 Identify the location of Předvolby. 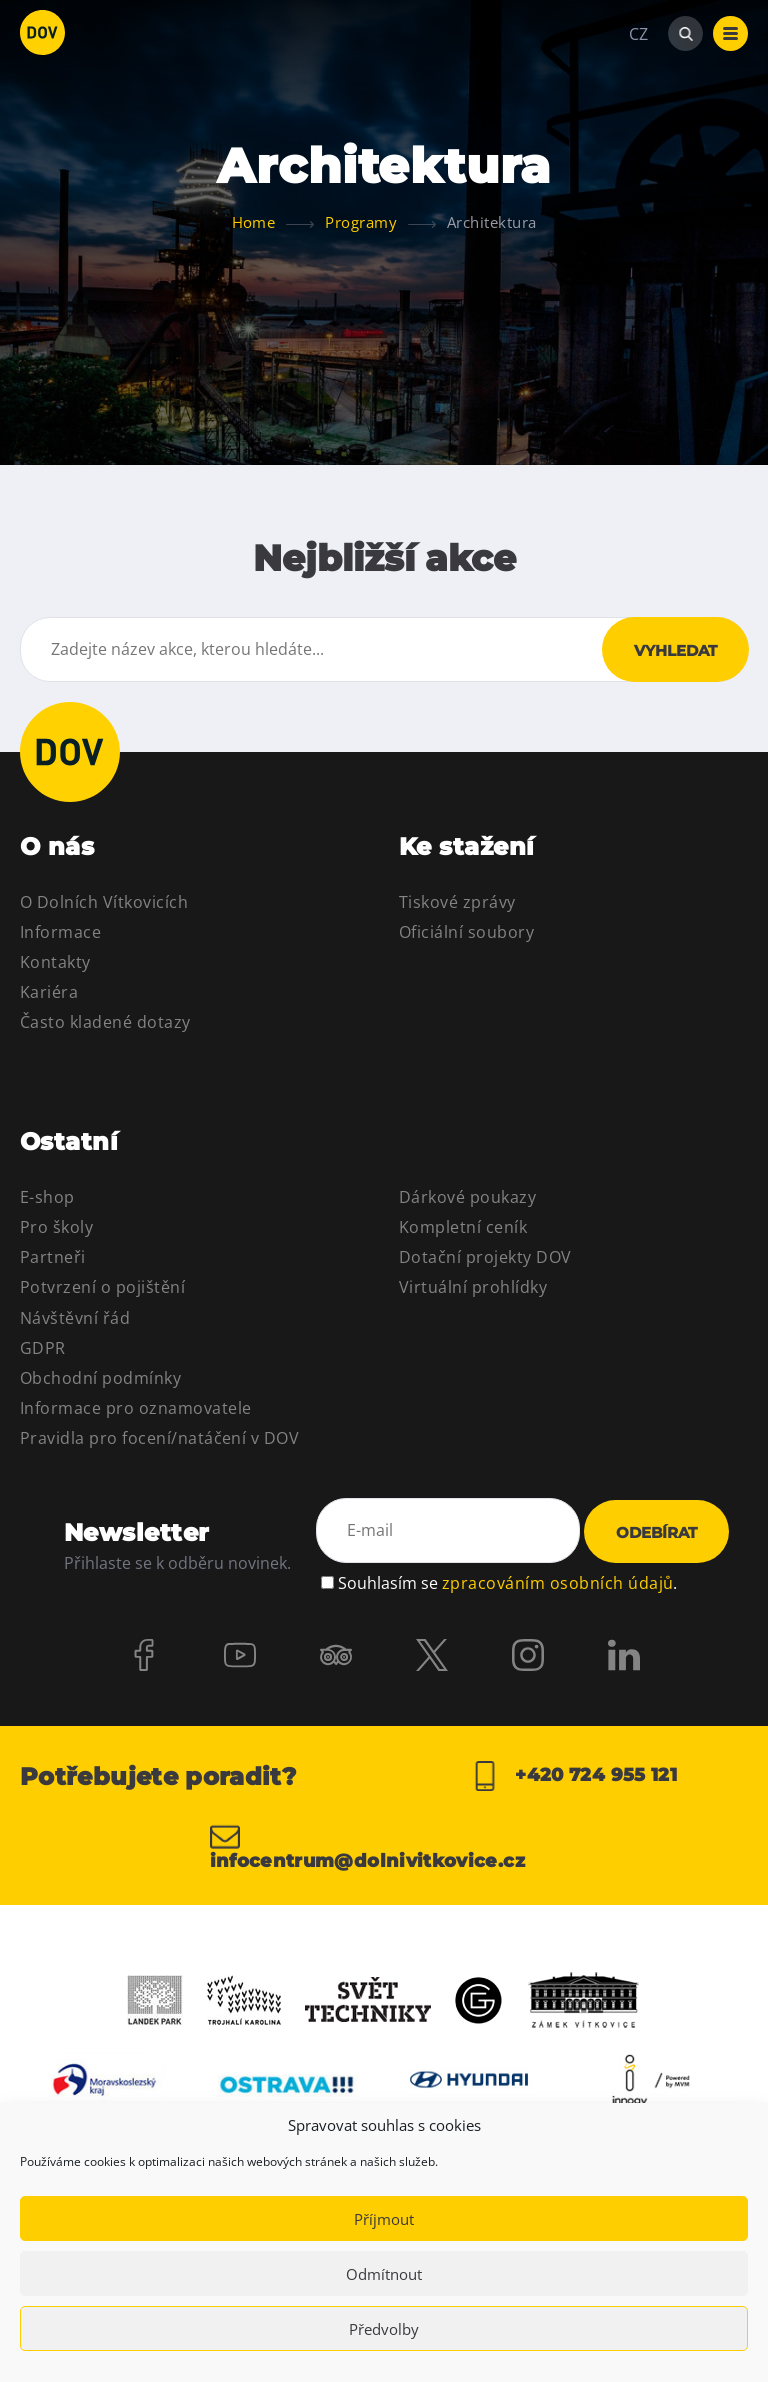
(384, 2329).